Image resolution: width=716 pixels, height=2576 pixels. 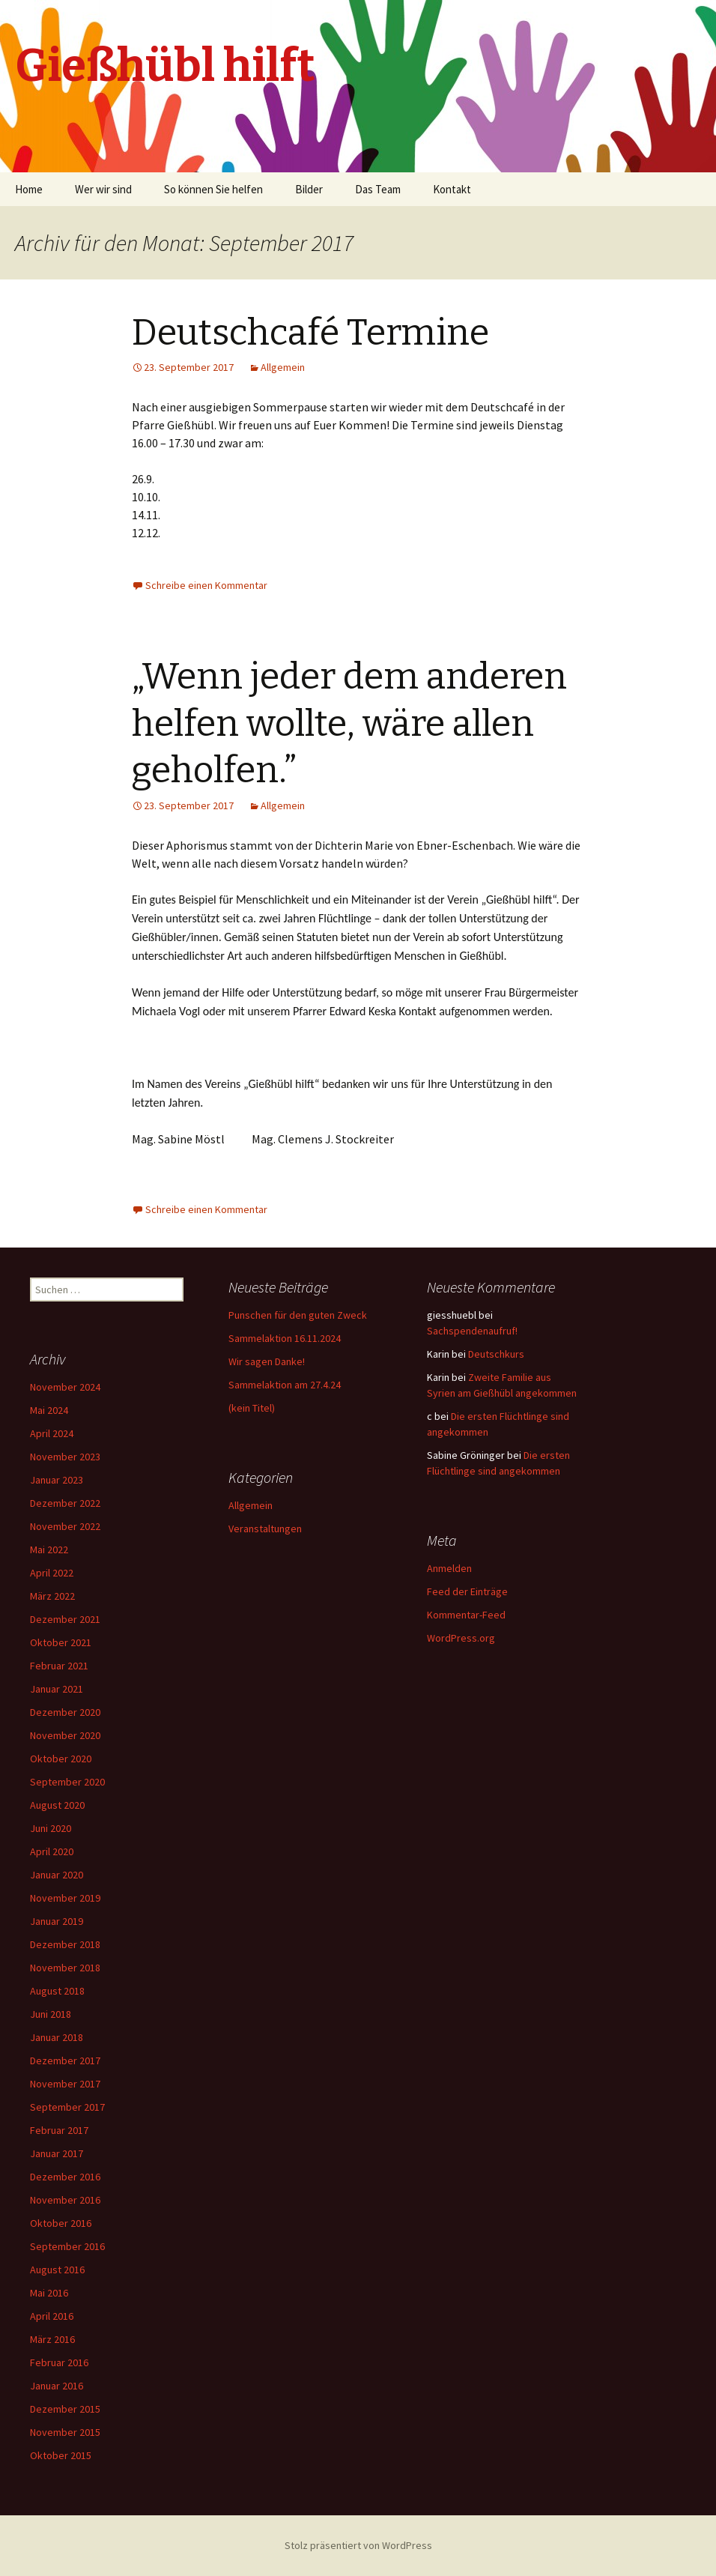 I want to click on Sammelaktion am 27.4.24, so click(x=284, y=1384).